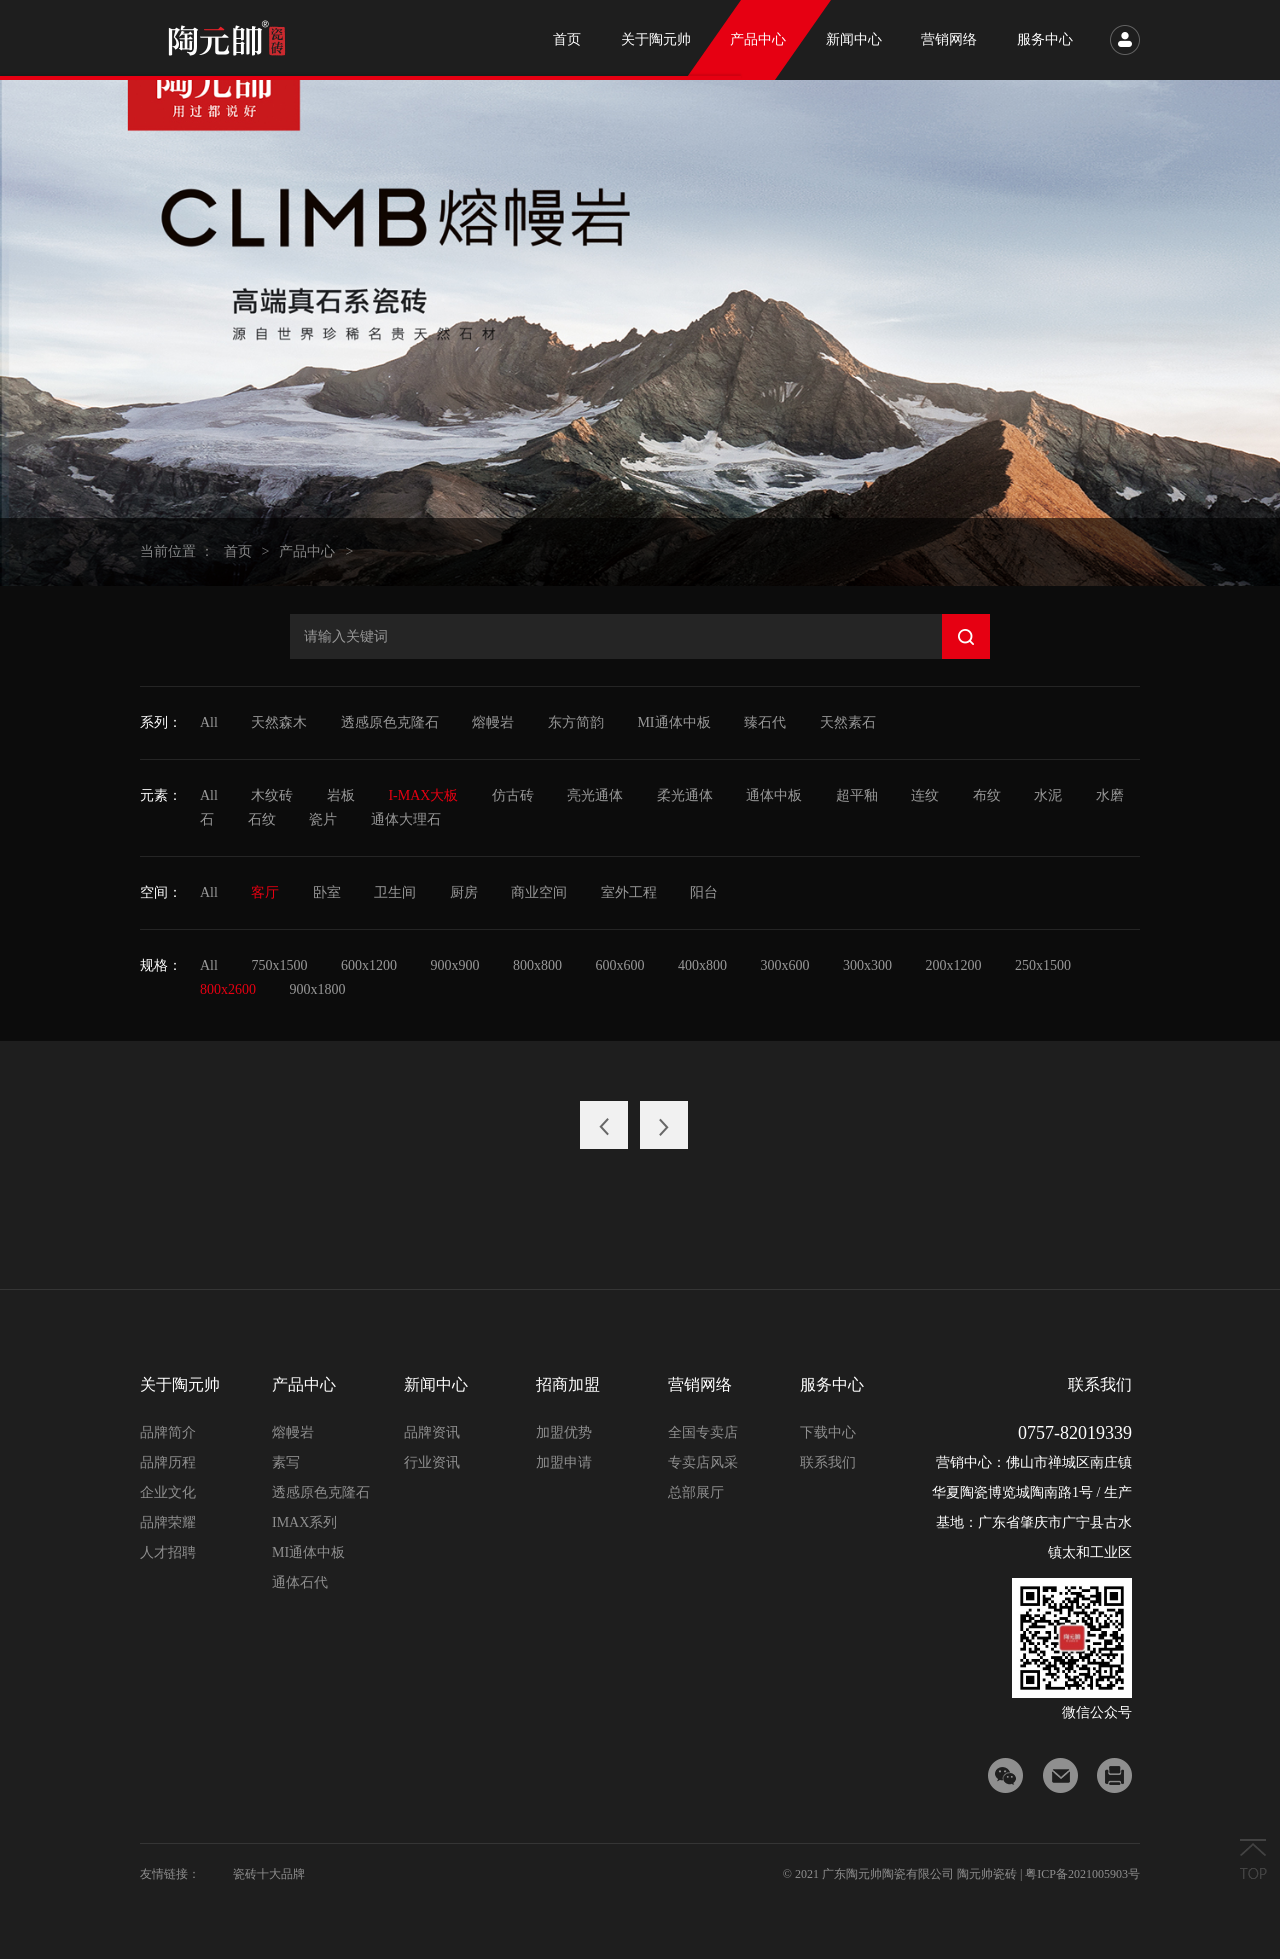 The width and height of the screenshot is (1280, 1959). Describe the element at coordinates (564, 1462) in the screenshot. I see `加盟申请` at that location.